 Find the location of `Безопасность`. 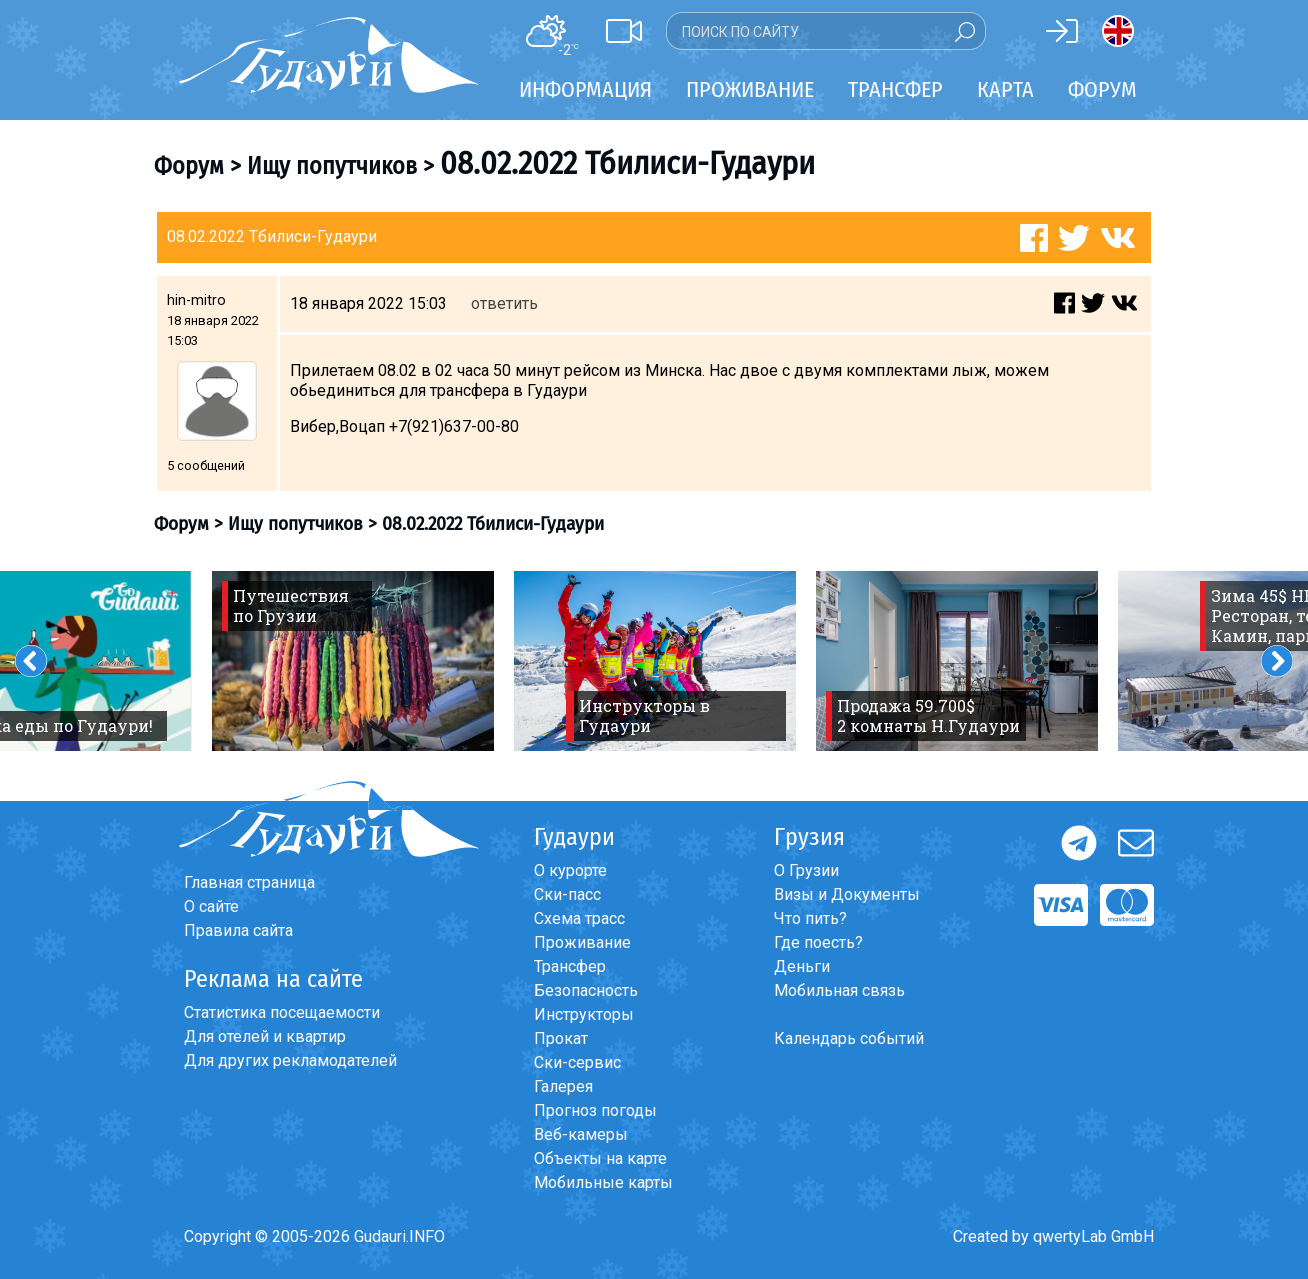

Безопасность is located at coordinates (586, 990).